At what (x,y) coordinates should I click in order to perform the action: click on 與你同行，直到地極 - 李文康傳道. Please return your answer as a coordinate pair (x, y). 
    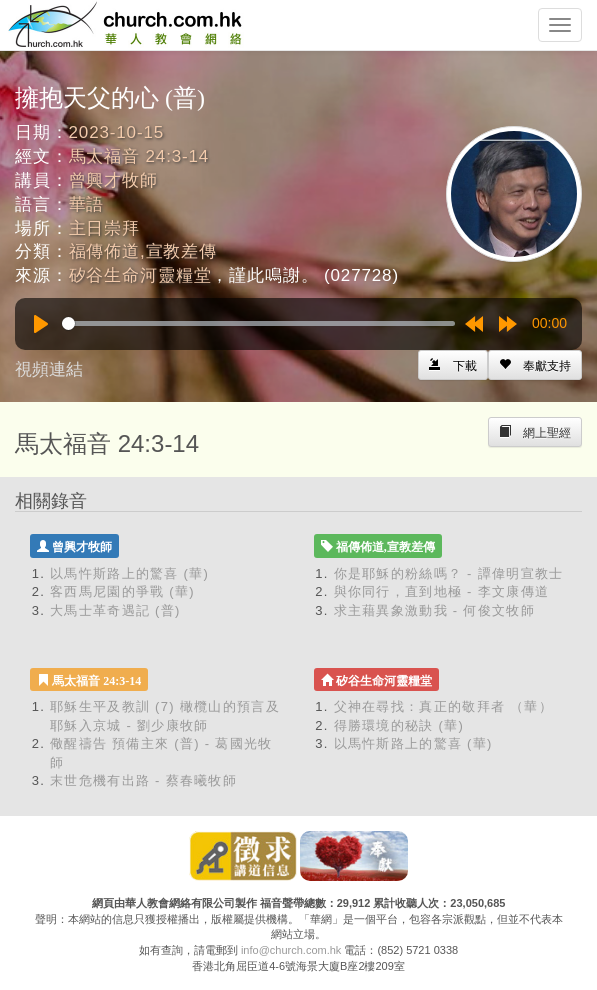
    Looking at the image, I should click on (442, 591).